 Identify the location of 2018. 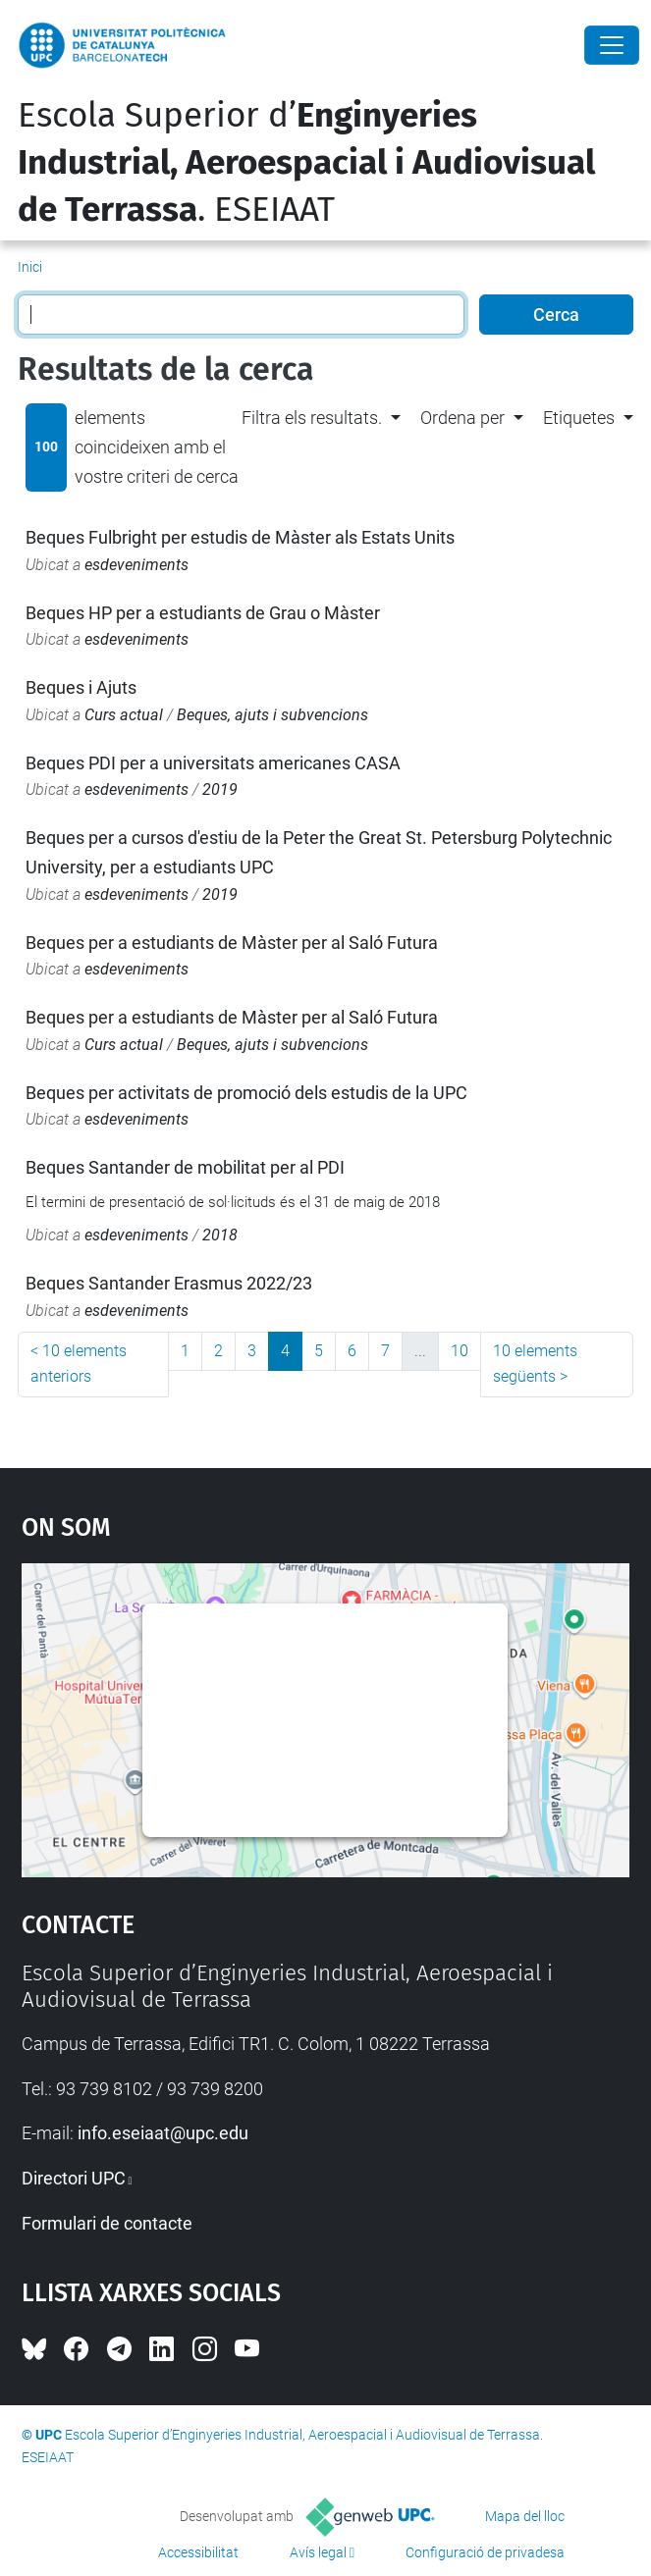
(220, 1235).